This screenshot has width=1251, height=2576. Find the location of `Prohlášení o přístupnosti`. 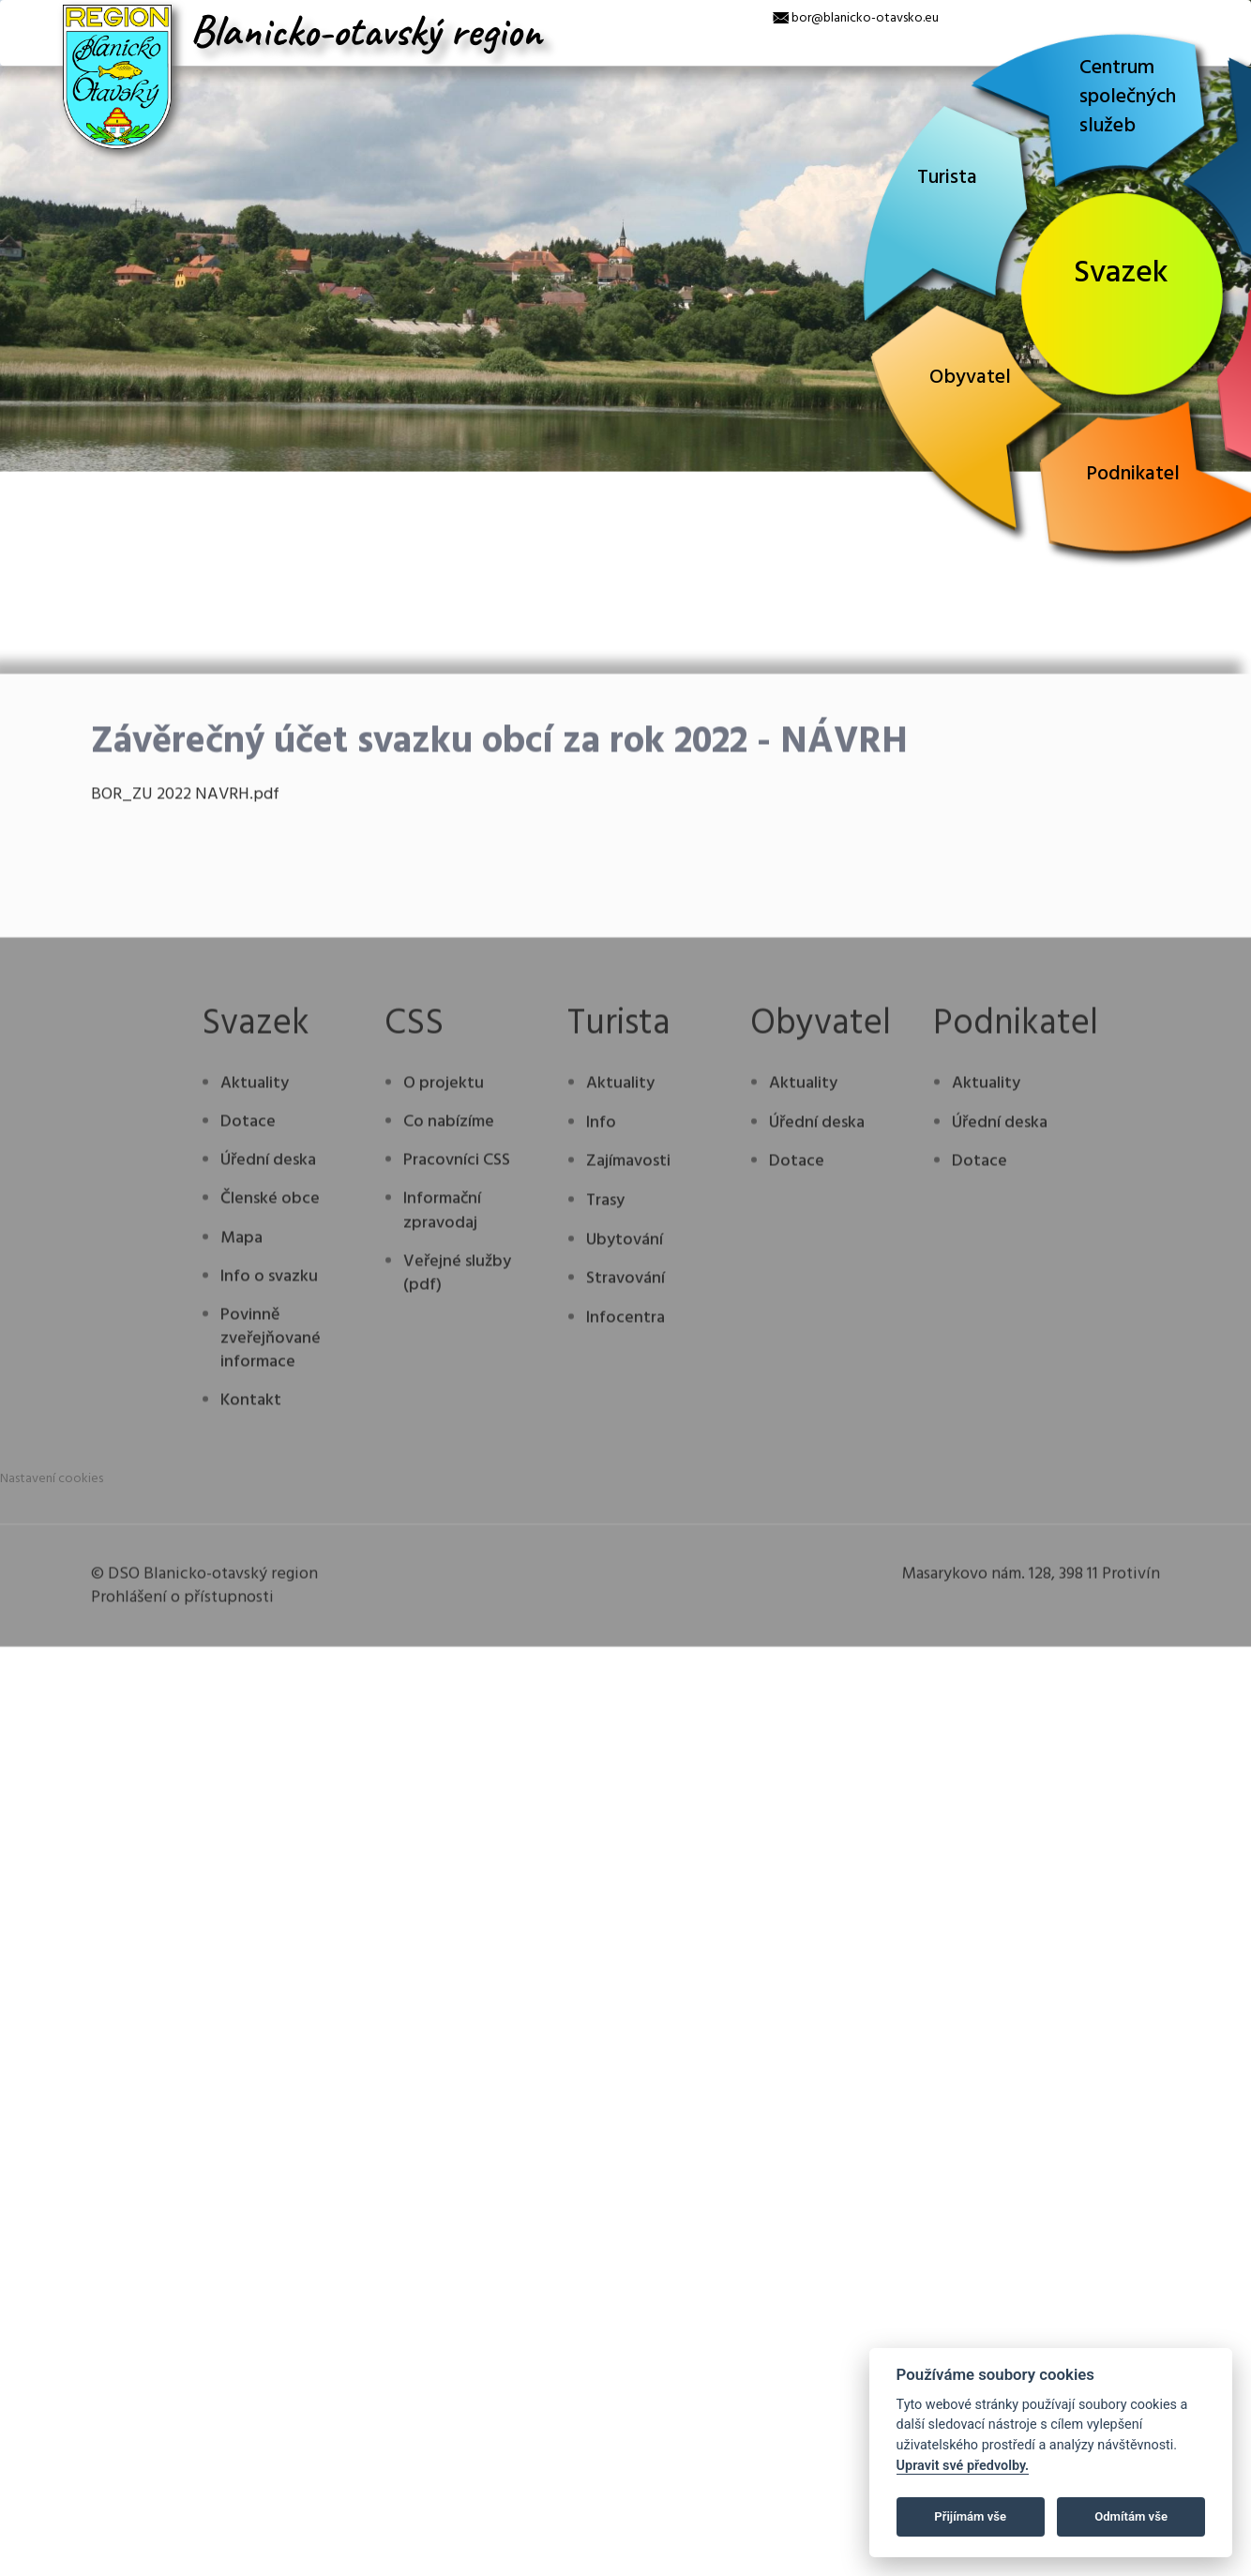

Prohlášení o přístupnosti is located at coordinates (182, 1894).